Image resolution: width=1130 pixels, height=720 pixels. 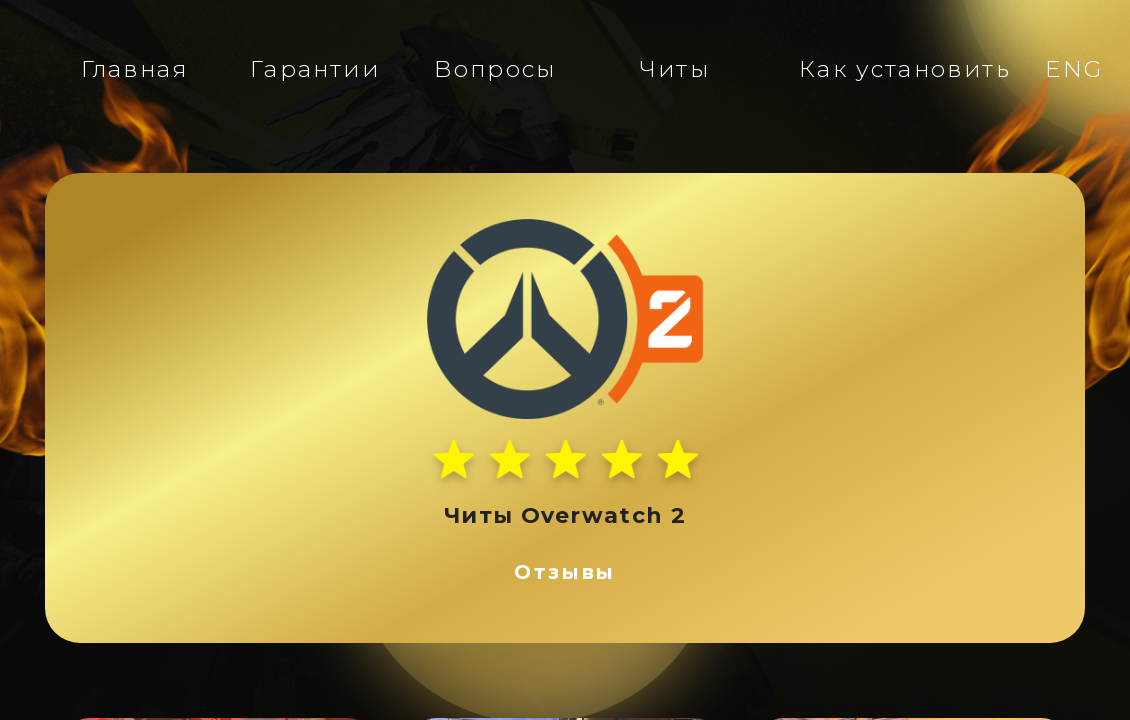 I want to click on Отзывы, so click(x=565, y=572).